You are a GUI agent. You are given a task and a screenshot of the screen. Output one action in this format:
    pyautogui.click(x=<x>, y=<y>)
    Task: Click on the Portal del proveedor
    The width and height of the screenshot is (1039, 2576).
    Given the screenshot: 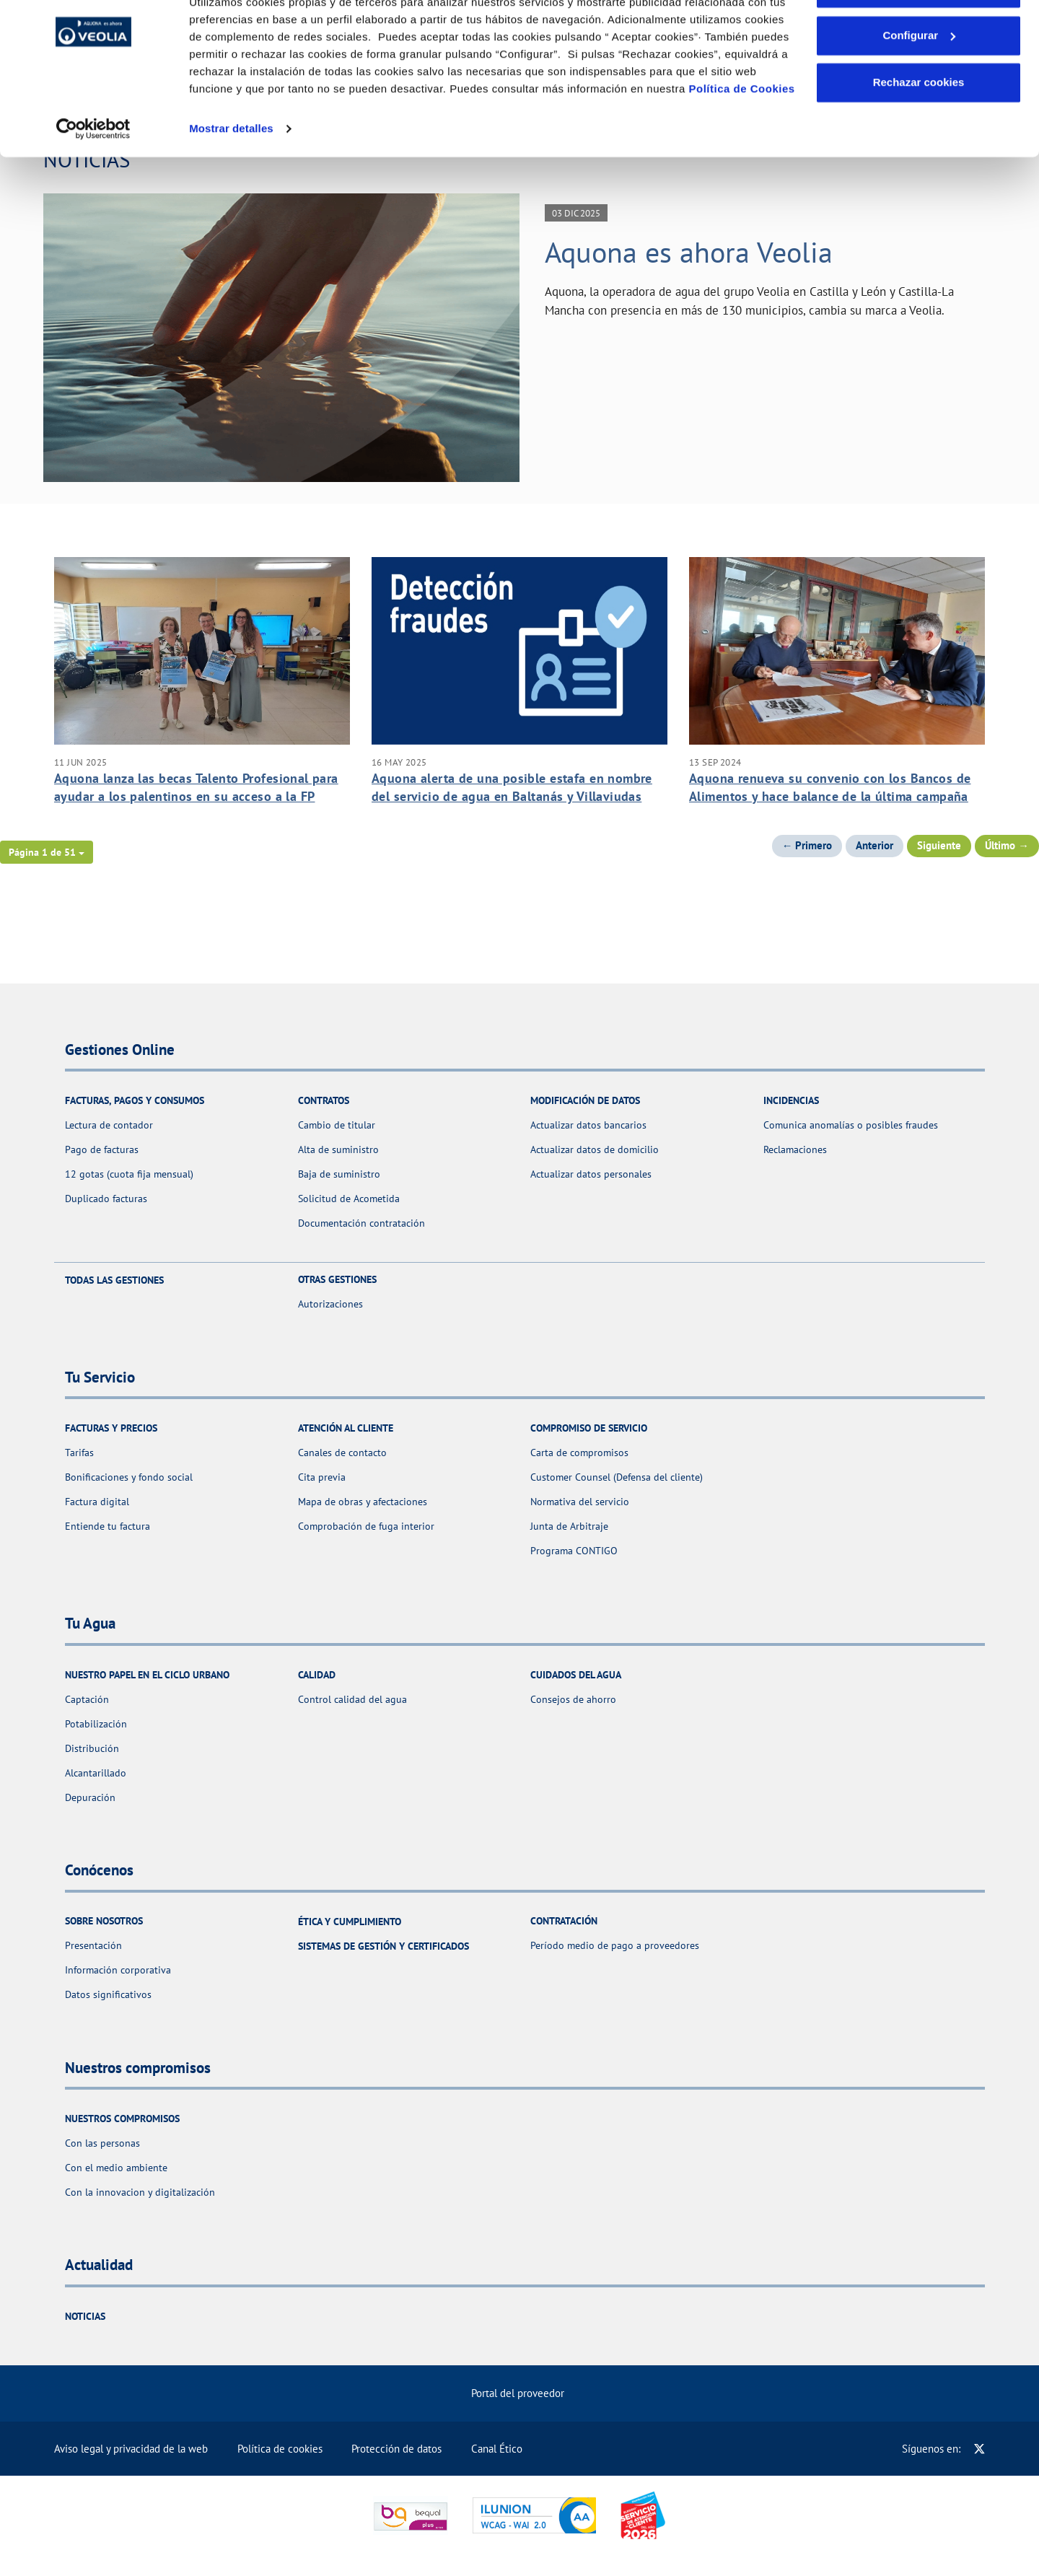 What is the action you would take?
    pyautogui.click(x=517, y=2393)
    